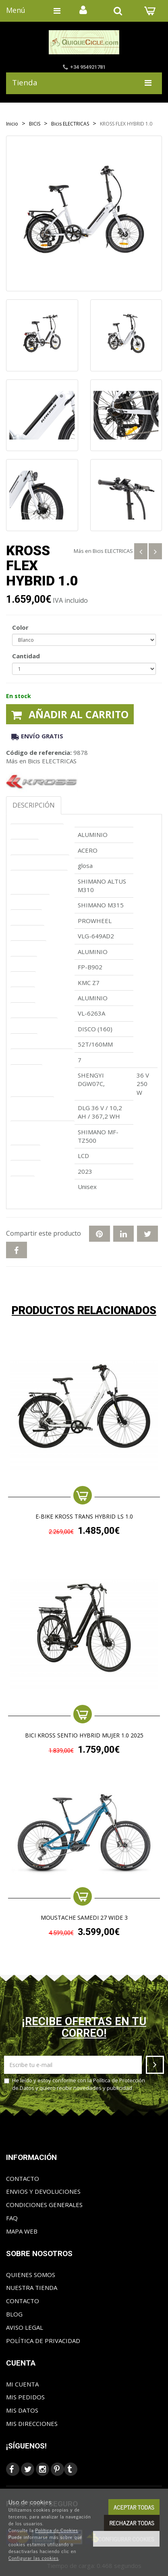 The width and height of the screenshot is (168, 2576). Describe the element at coordinates (126, 2539) in the screenshot. I see `Configurar cookies` at that location.